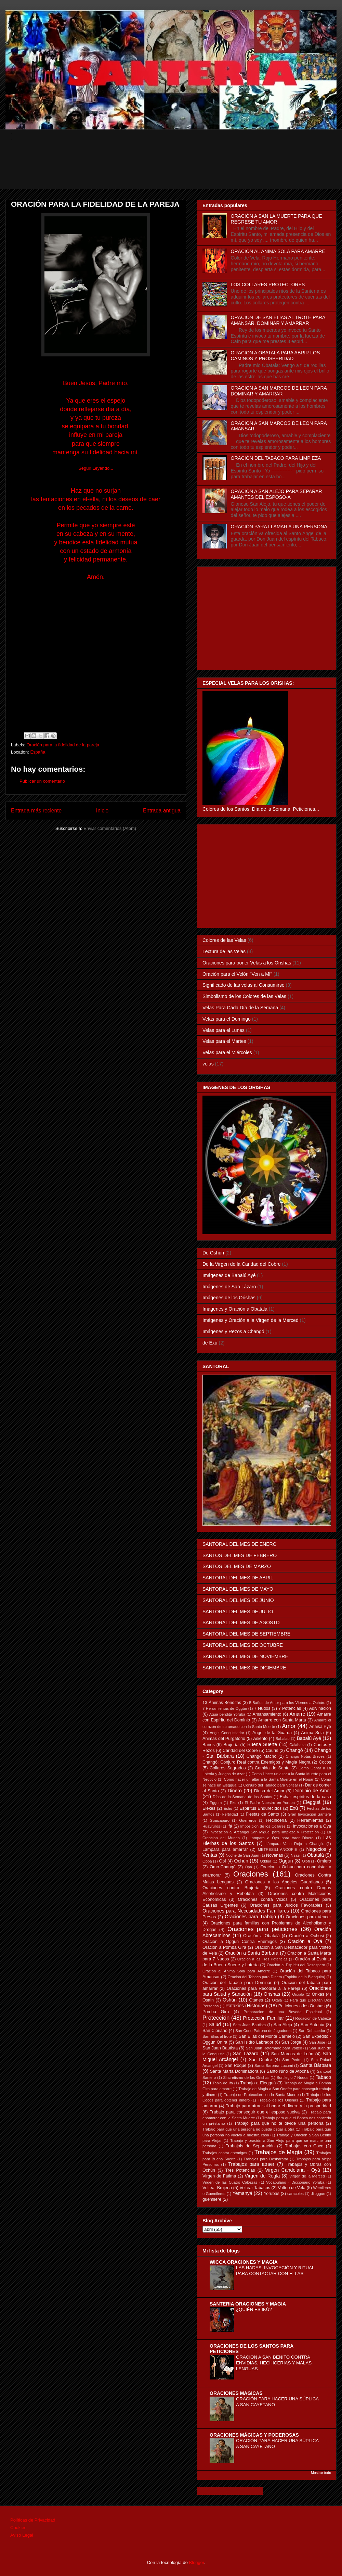 The height and width of the screenshot is (2576, 342). Describe the element at coordinates (285, 1861) in the screenshot. I see `Oggún` at that location.